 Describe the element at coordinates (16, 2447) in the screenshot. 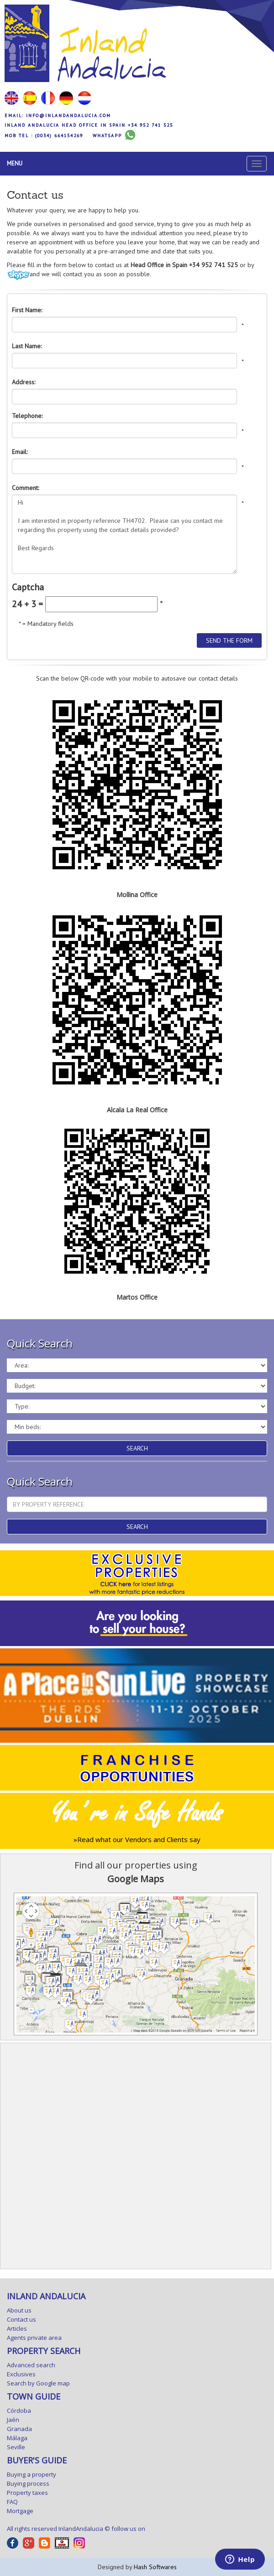

I see `Seville` at that location.